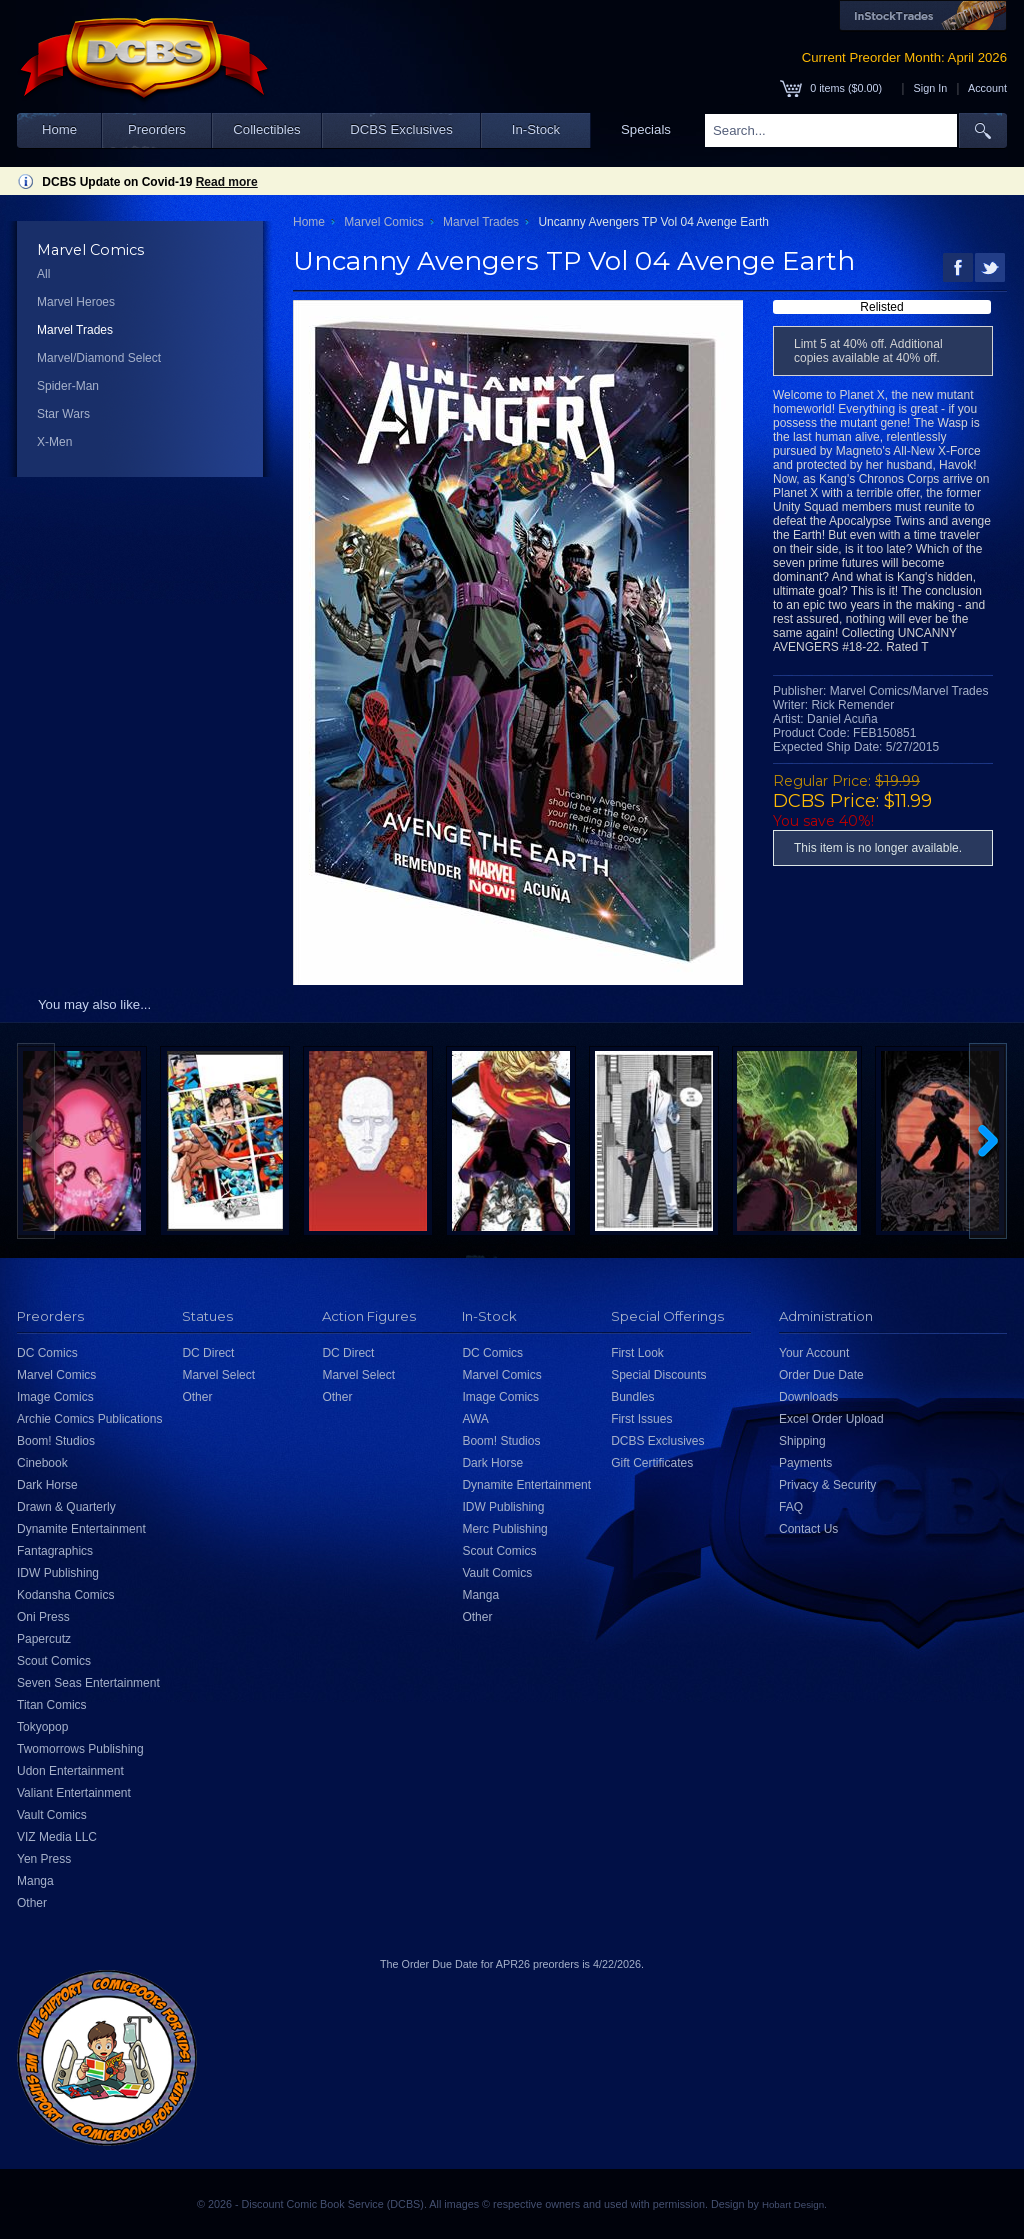 The height and width of the screenshot is (2239, 1024). Describe the element at coordinates (43, 1617) in the screenshot. I see `Oni Press` at that location.